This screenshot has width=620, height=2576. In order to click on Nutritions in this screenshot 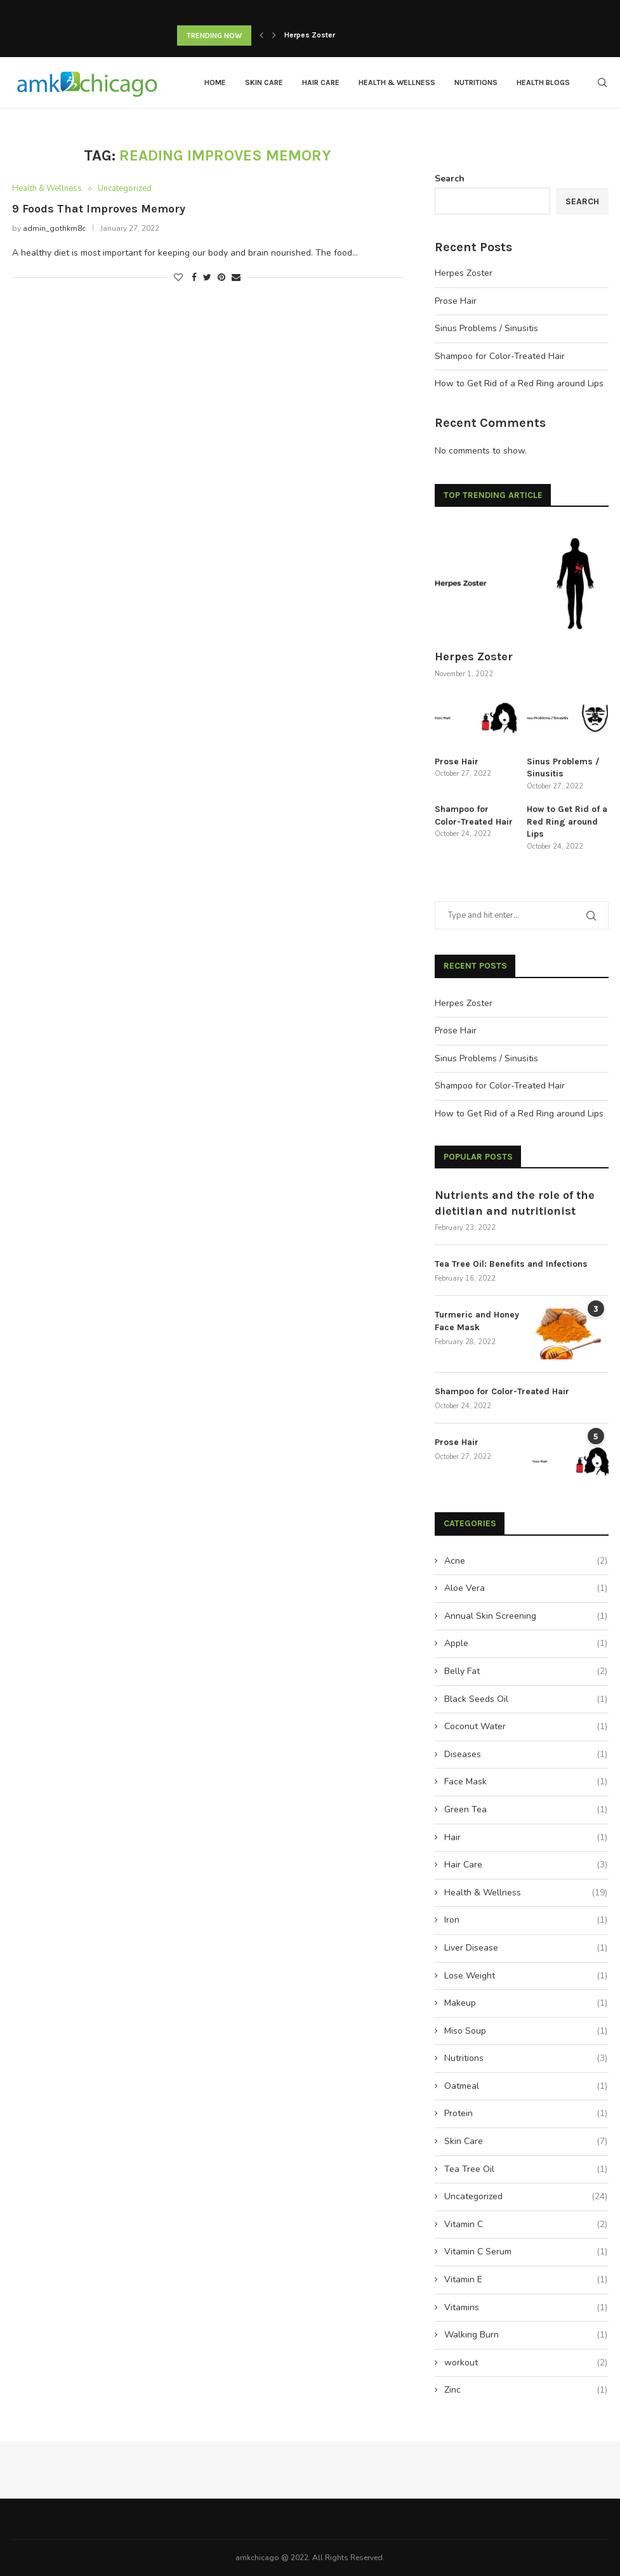, I will do `click(476, 82)`.